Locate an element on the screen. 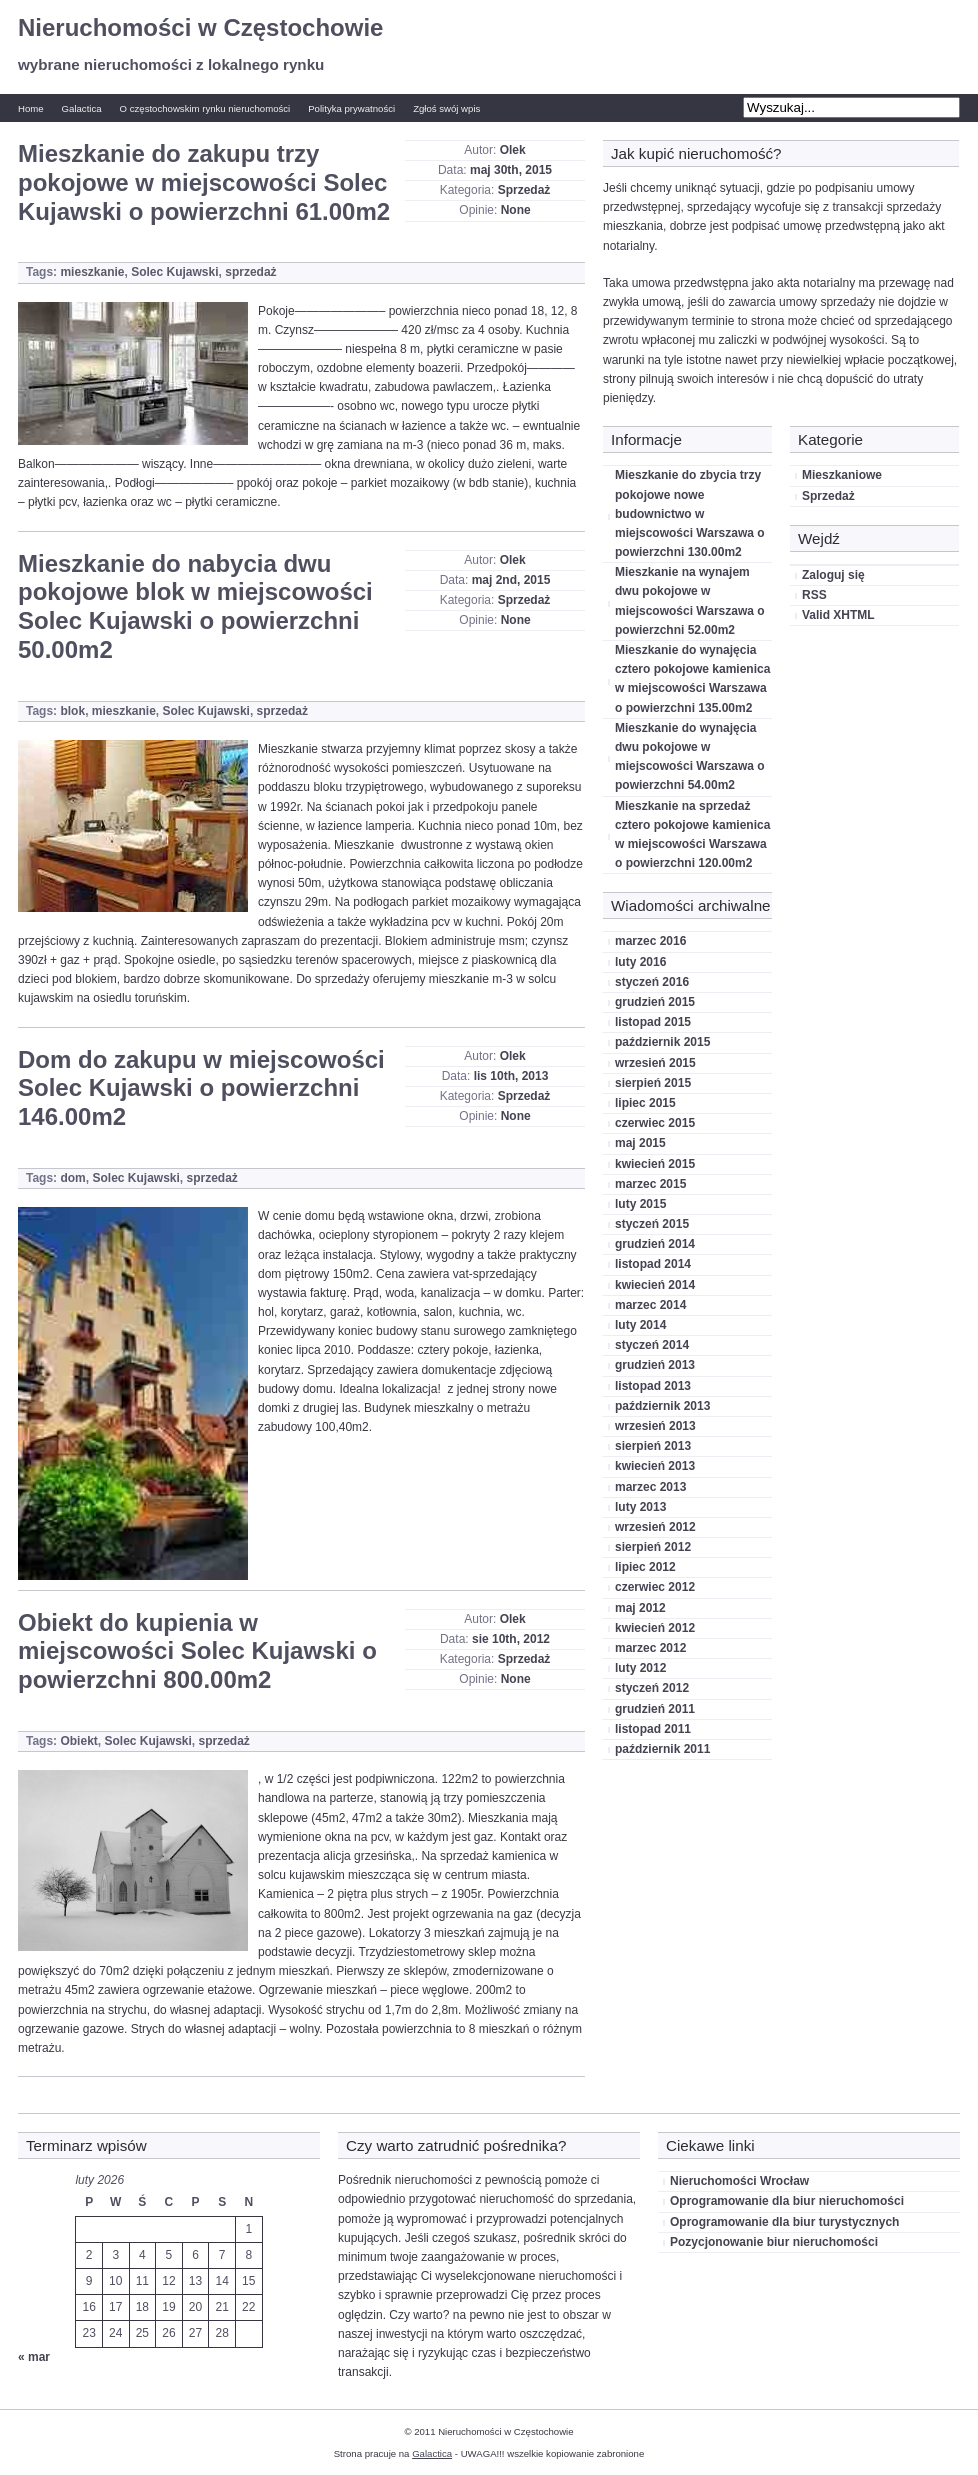 The height and width of the screenshot is (2475, 978). grudzień 2013 is located at coordinates (655, 1365).